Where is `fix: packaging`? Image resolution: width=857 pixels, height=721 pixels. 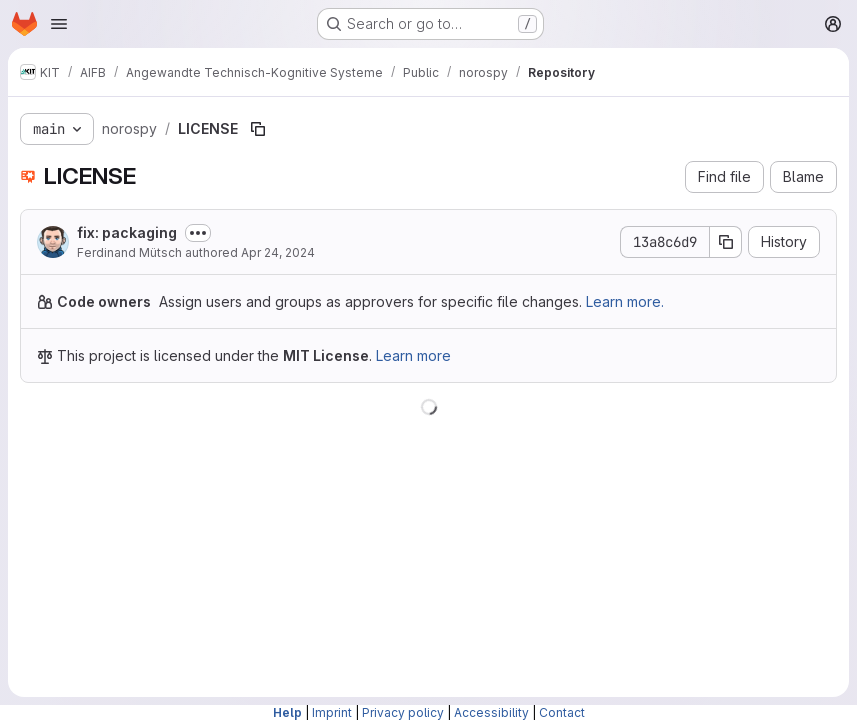 fix: packaging is located at coordinates (127, 232).